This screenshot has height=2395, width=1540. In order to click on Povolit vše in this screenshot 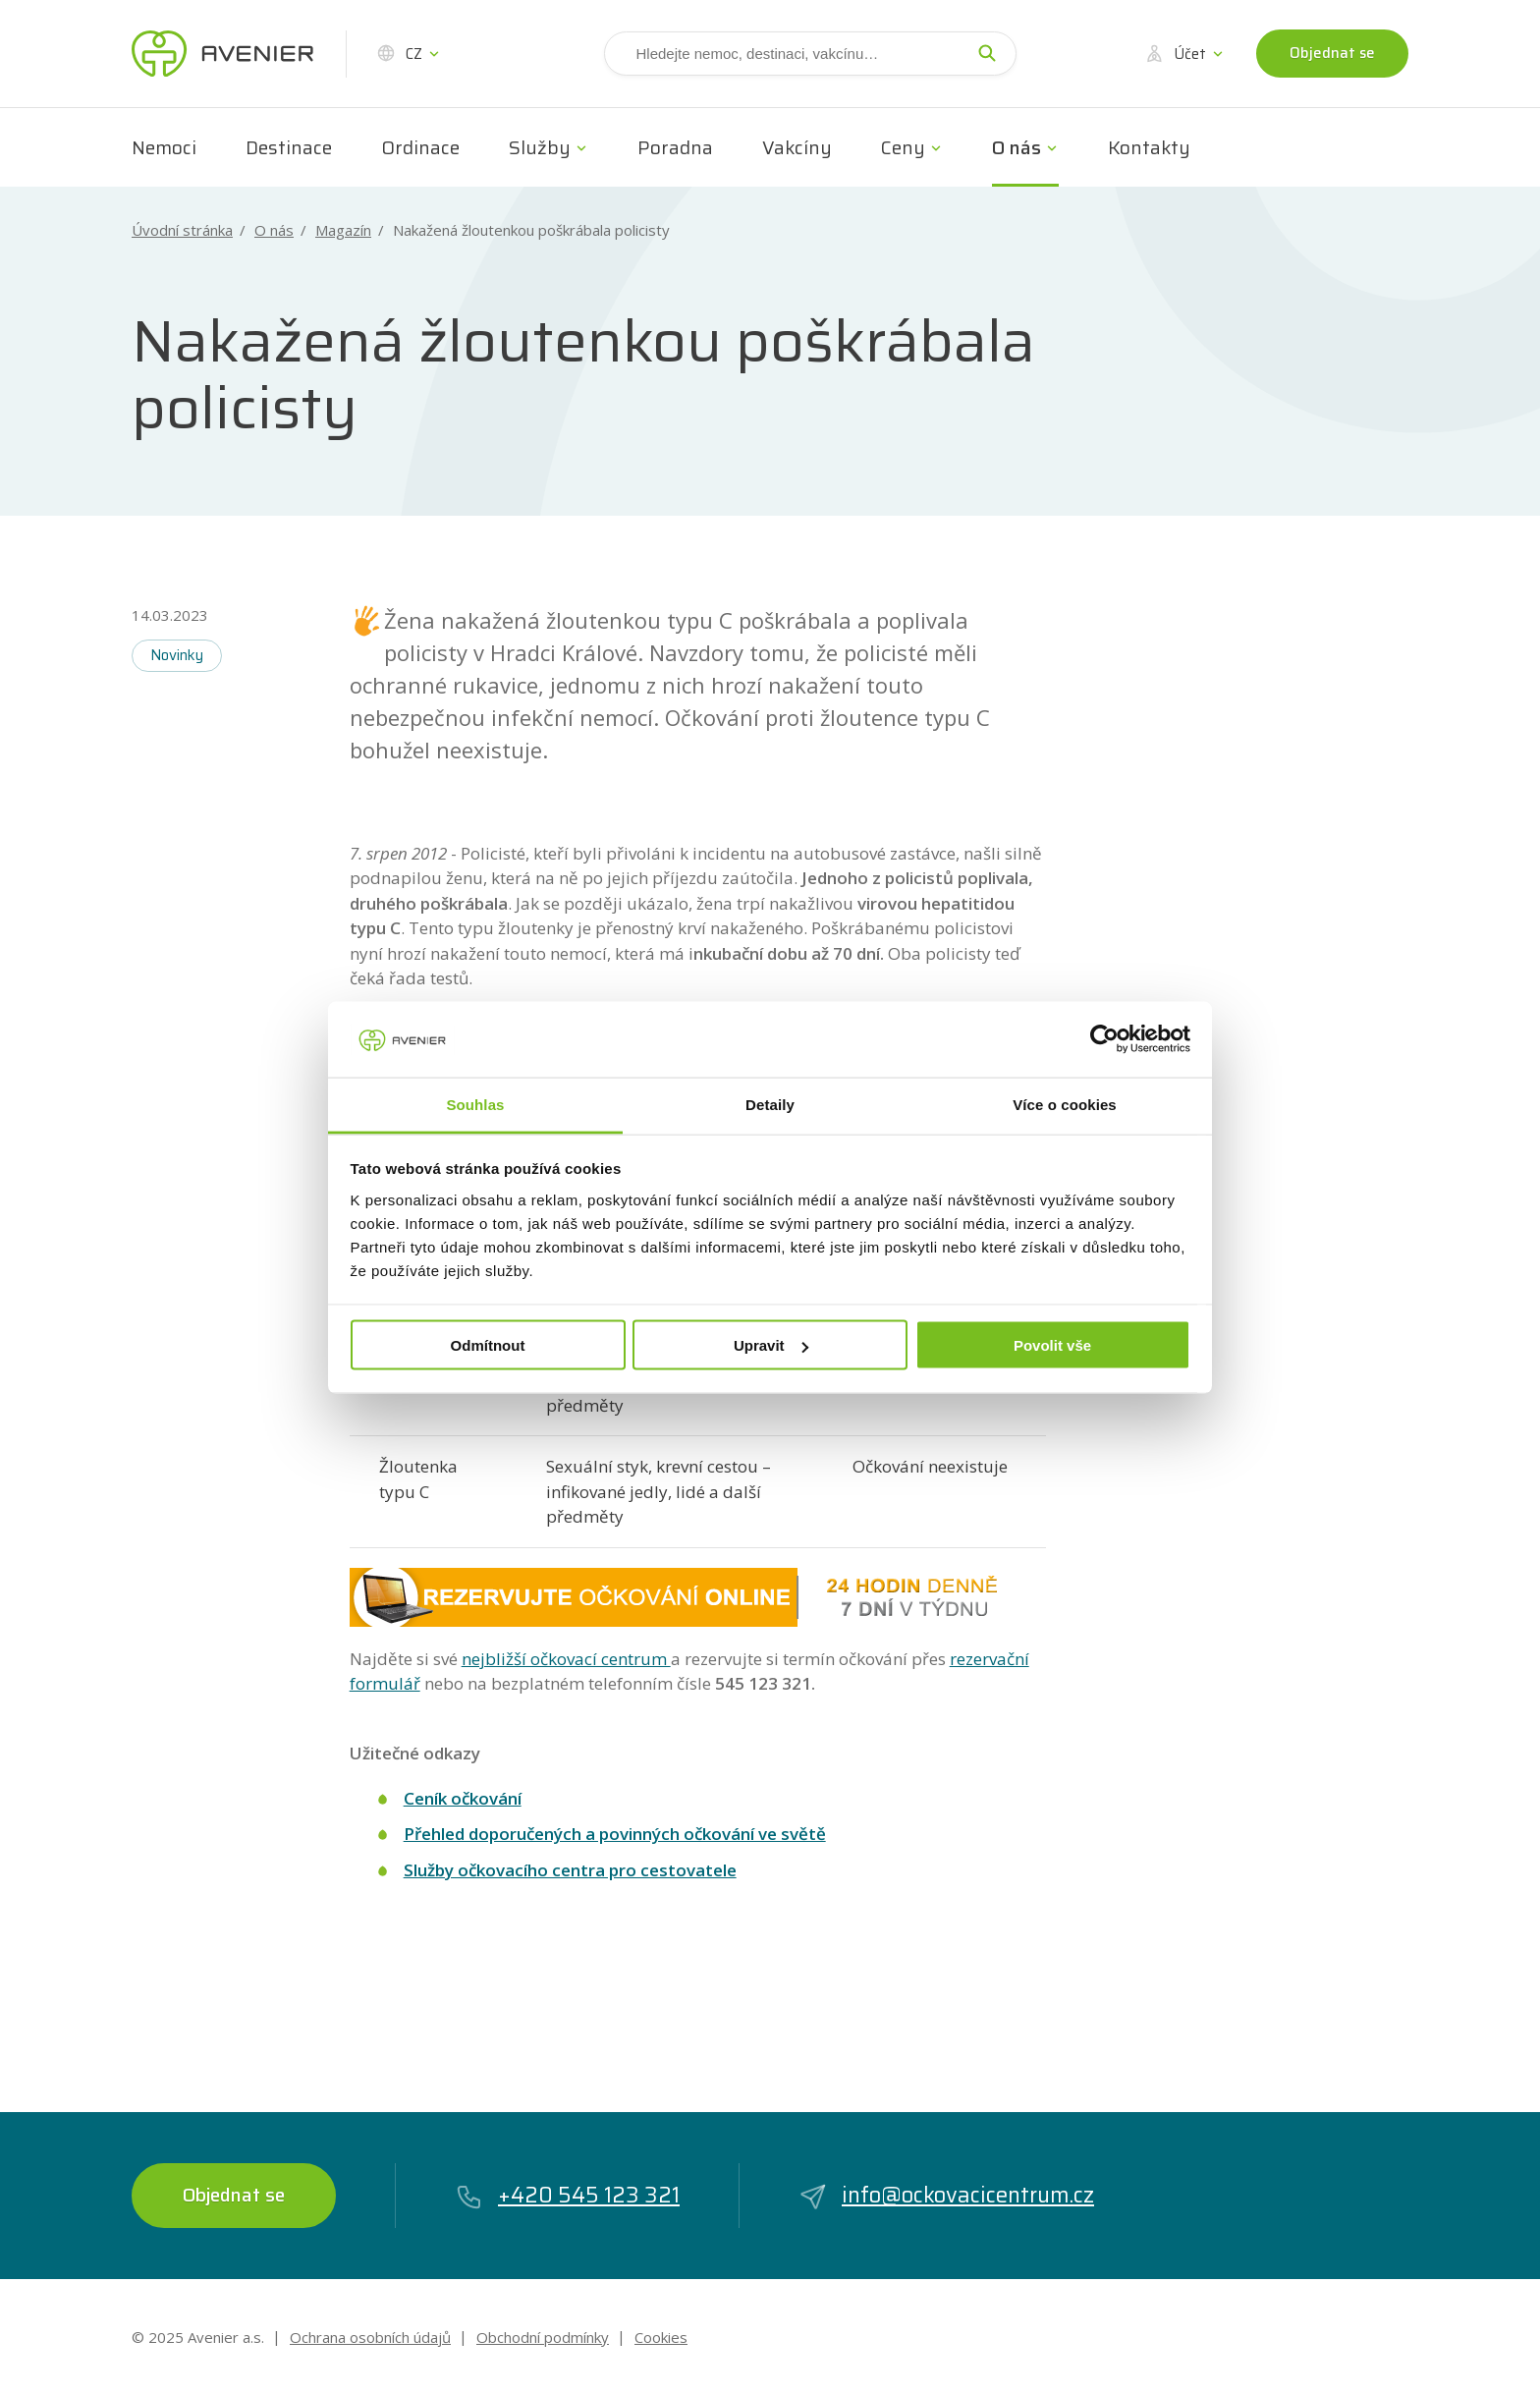, I will do `click(1052, 1345)`.